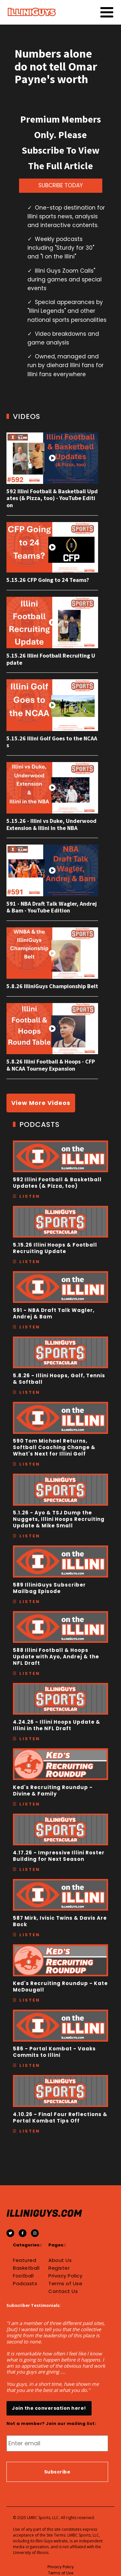 This screenshot has width=121, height=2576. Describe the element at coordinates (24, 2260) in the screenshot. I see `Featured` at that location.